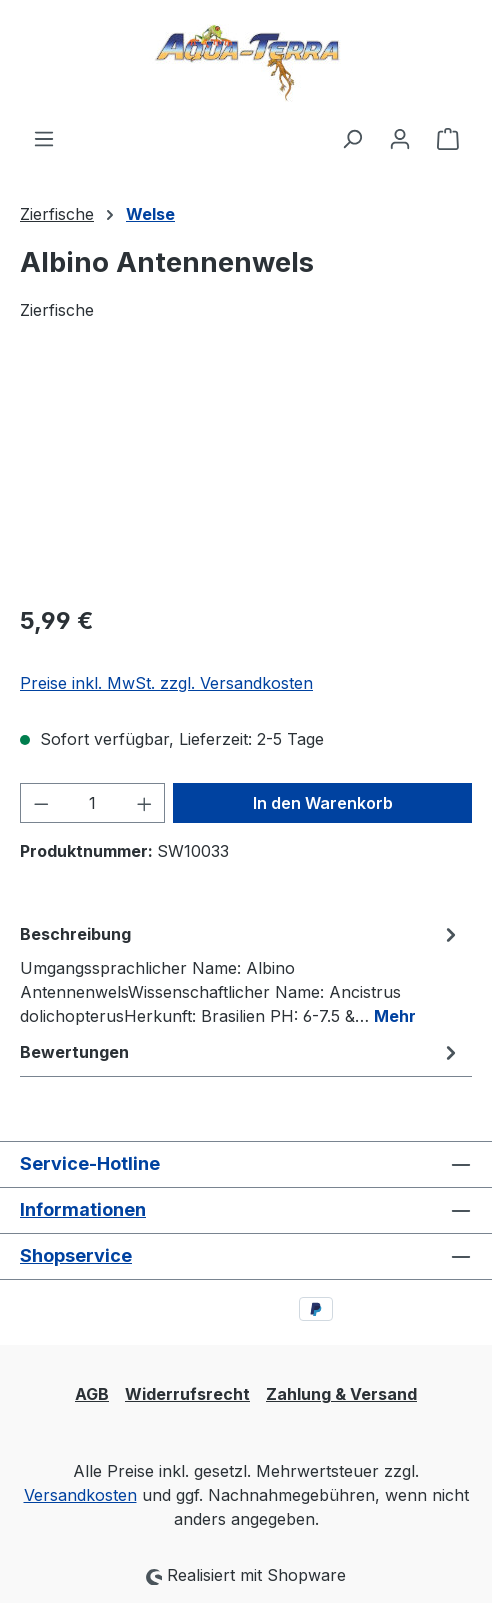  What do you see at coordinates (352, 138) in the screenshot?
I see `[Suchen]` at bounding box center [352, 138].